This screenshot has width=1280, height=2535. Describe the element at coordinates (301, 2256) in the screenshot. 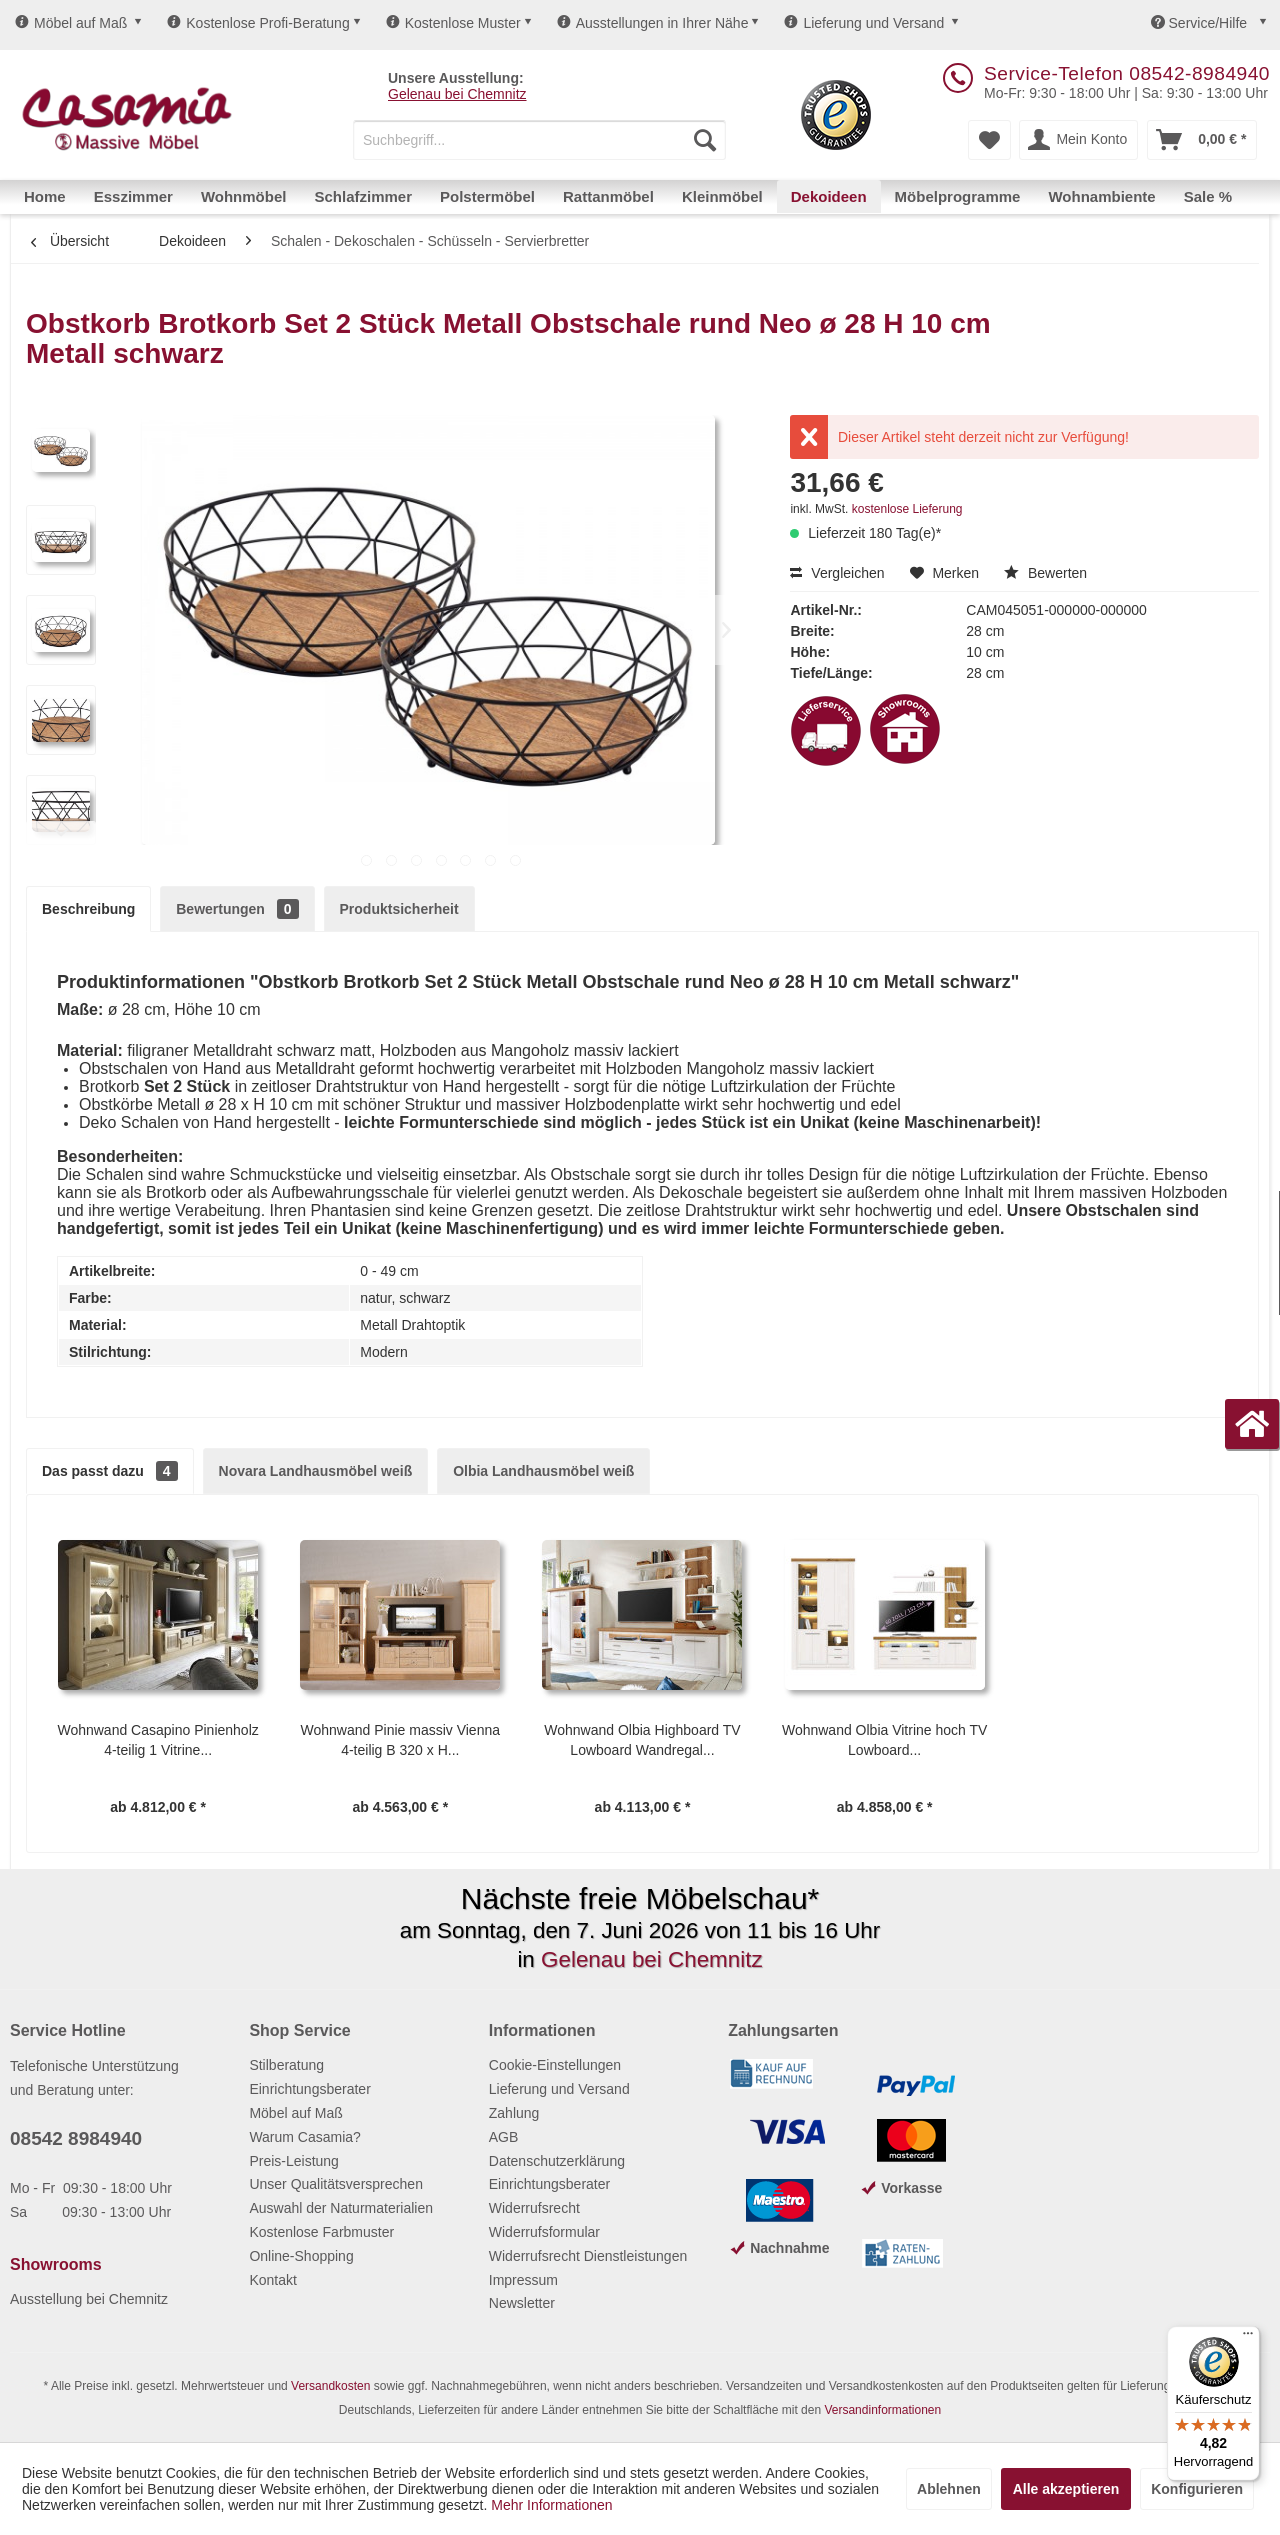

I see `Online-Shopping` at that location.